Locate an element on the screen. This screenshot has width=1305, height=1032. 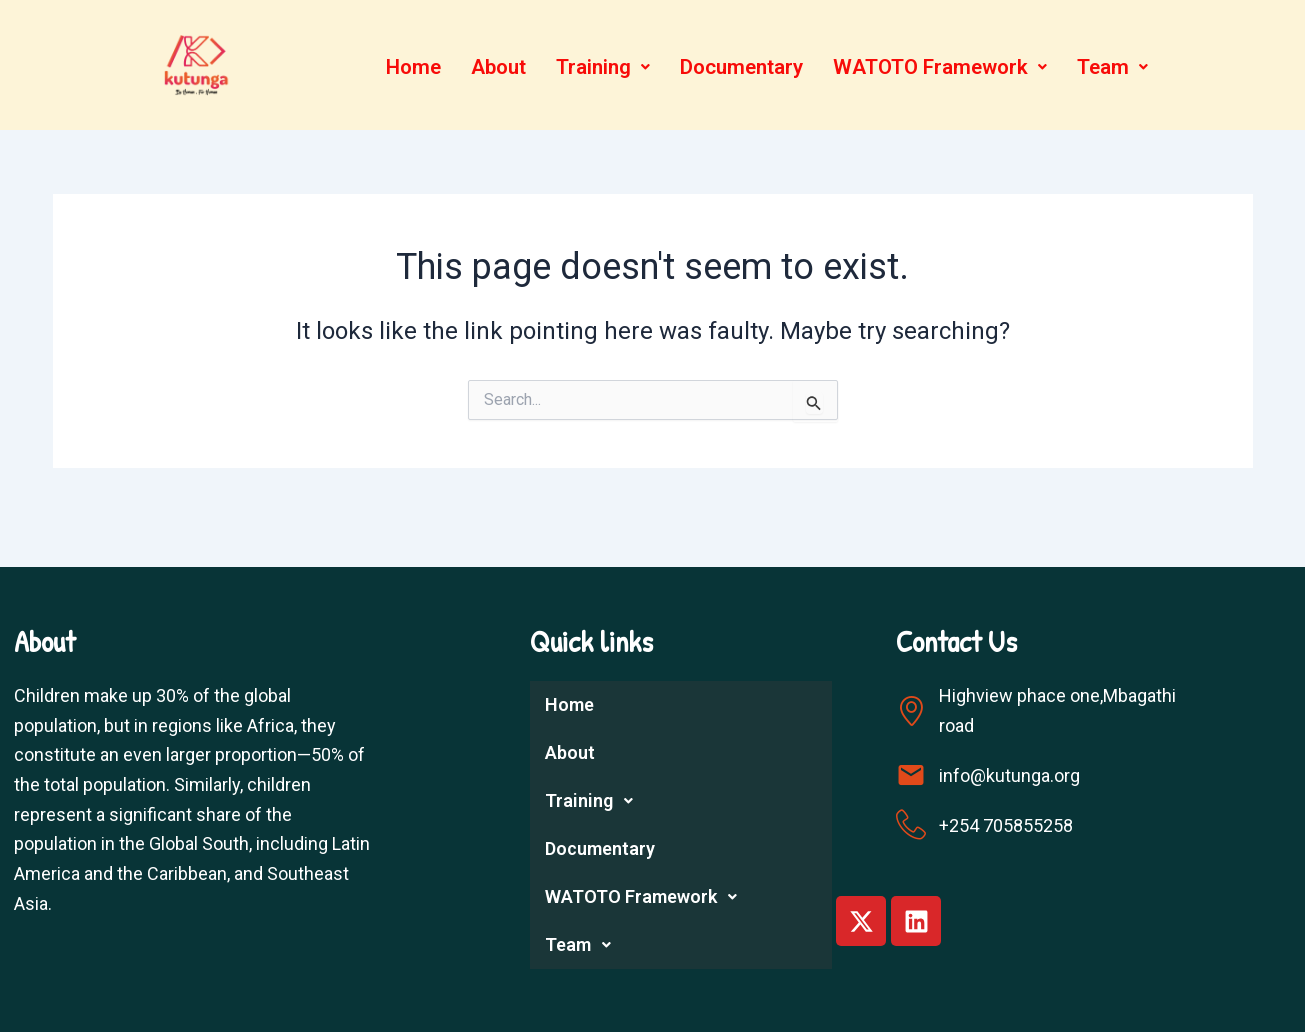
WATOTO Framework [button] is located at coordinates (943, 67).